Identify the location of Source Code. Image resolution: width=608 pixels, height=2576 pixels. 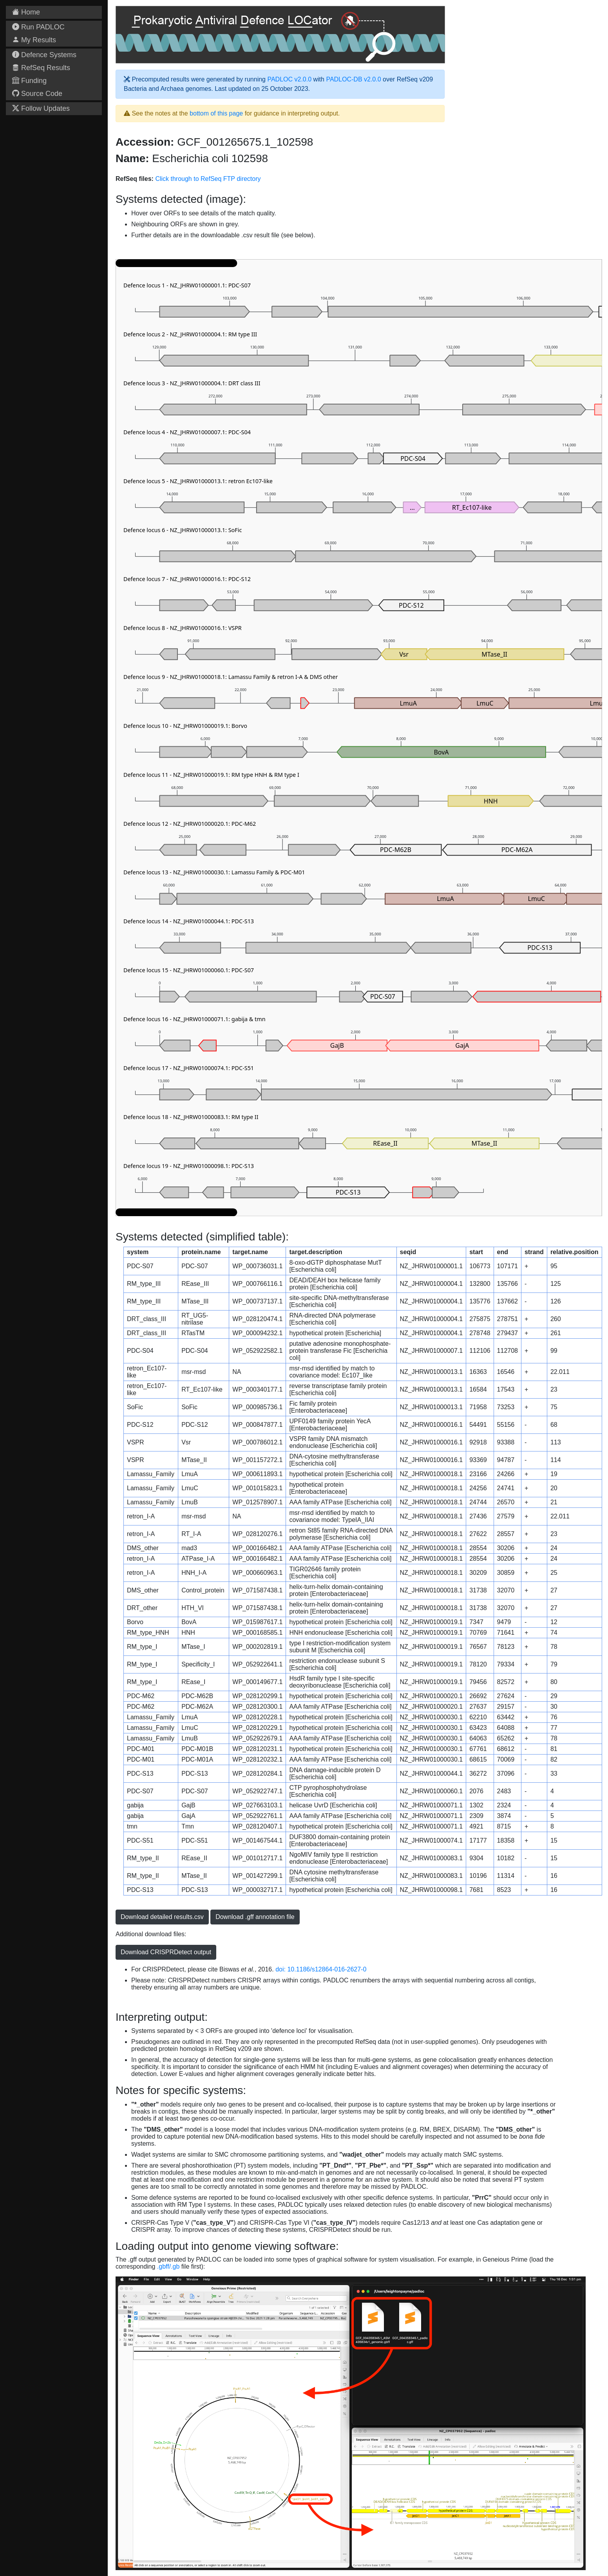
(37, 93).